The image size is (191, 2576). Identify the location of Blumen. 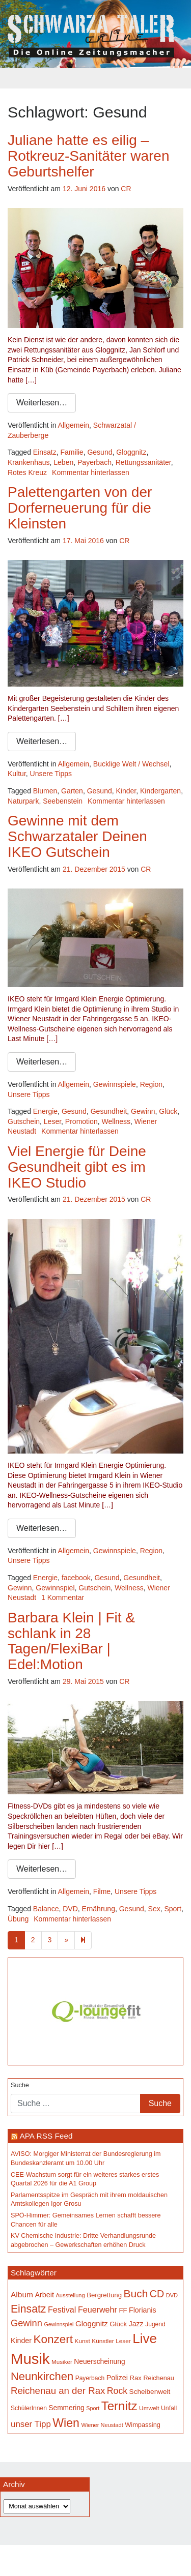
(45, 791).